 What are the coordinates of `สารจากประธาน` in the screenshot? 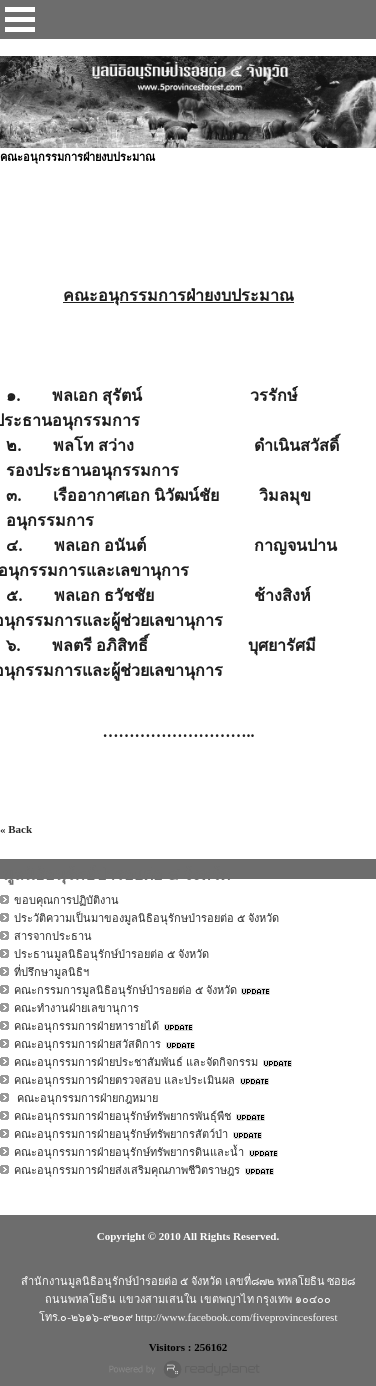 It's located at (53, 936).